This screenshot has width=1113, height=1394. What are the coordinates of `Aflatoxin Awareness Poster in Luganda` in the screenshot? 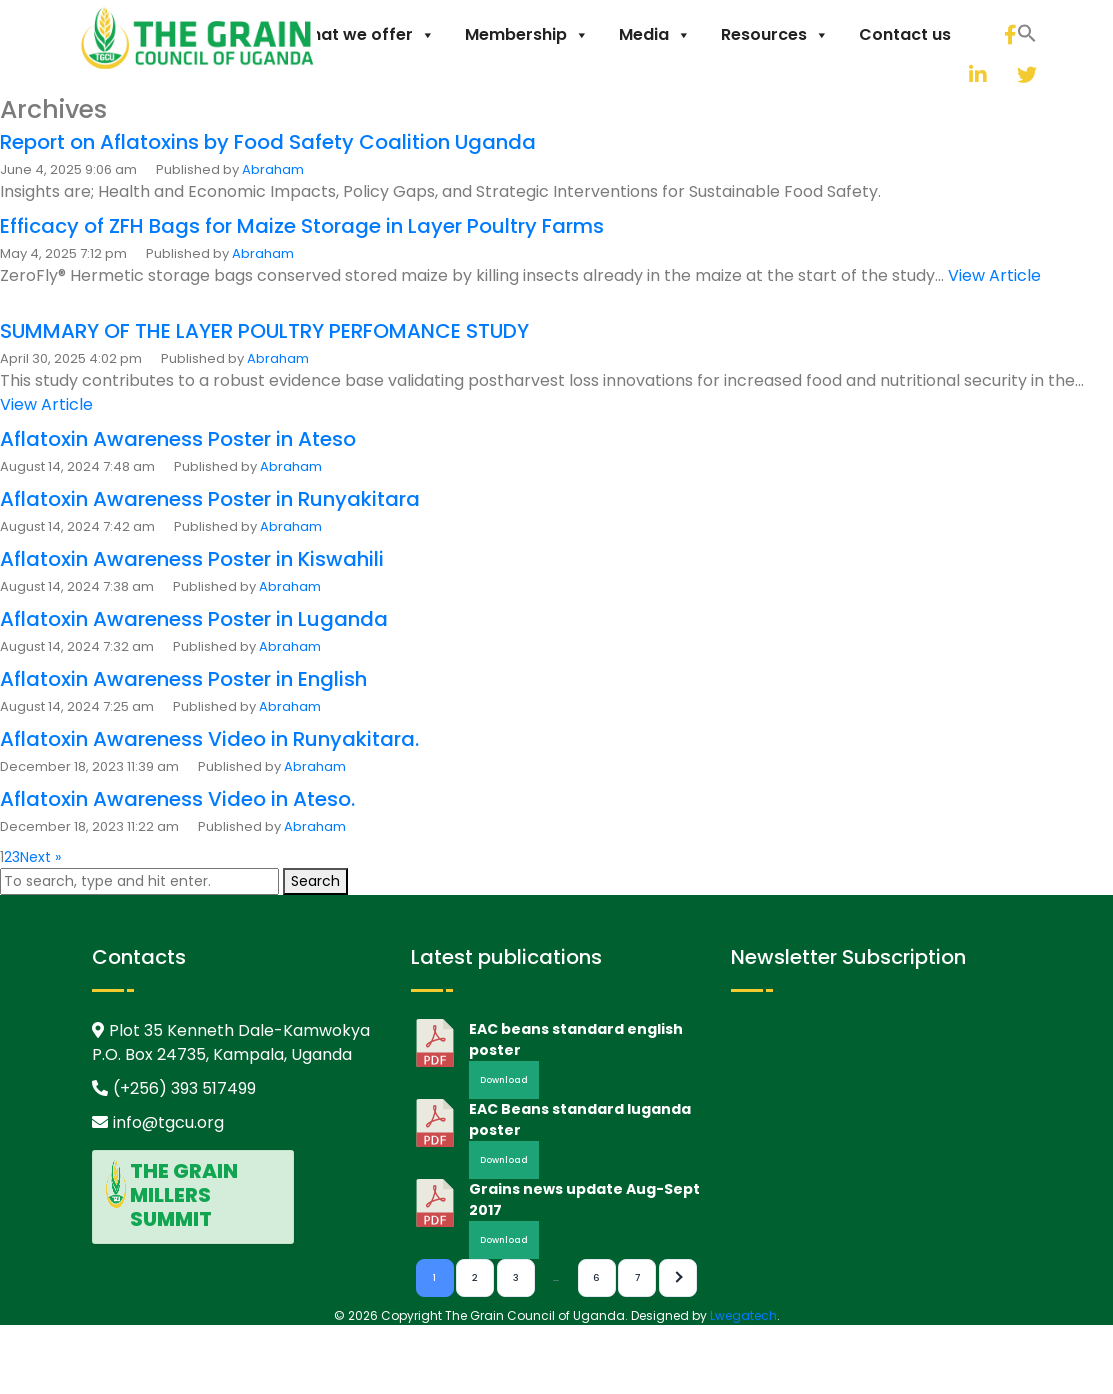 It's located at (194, 619).